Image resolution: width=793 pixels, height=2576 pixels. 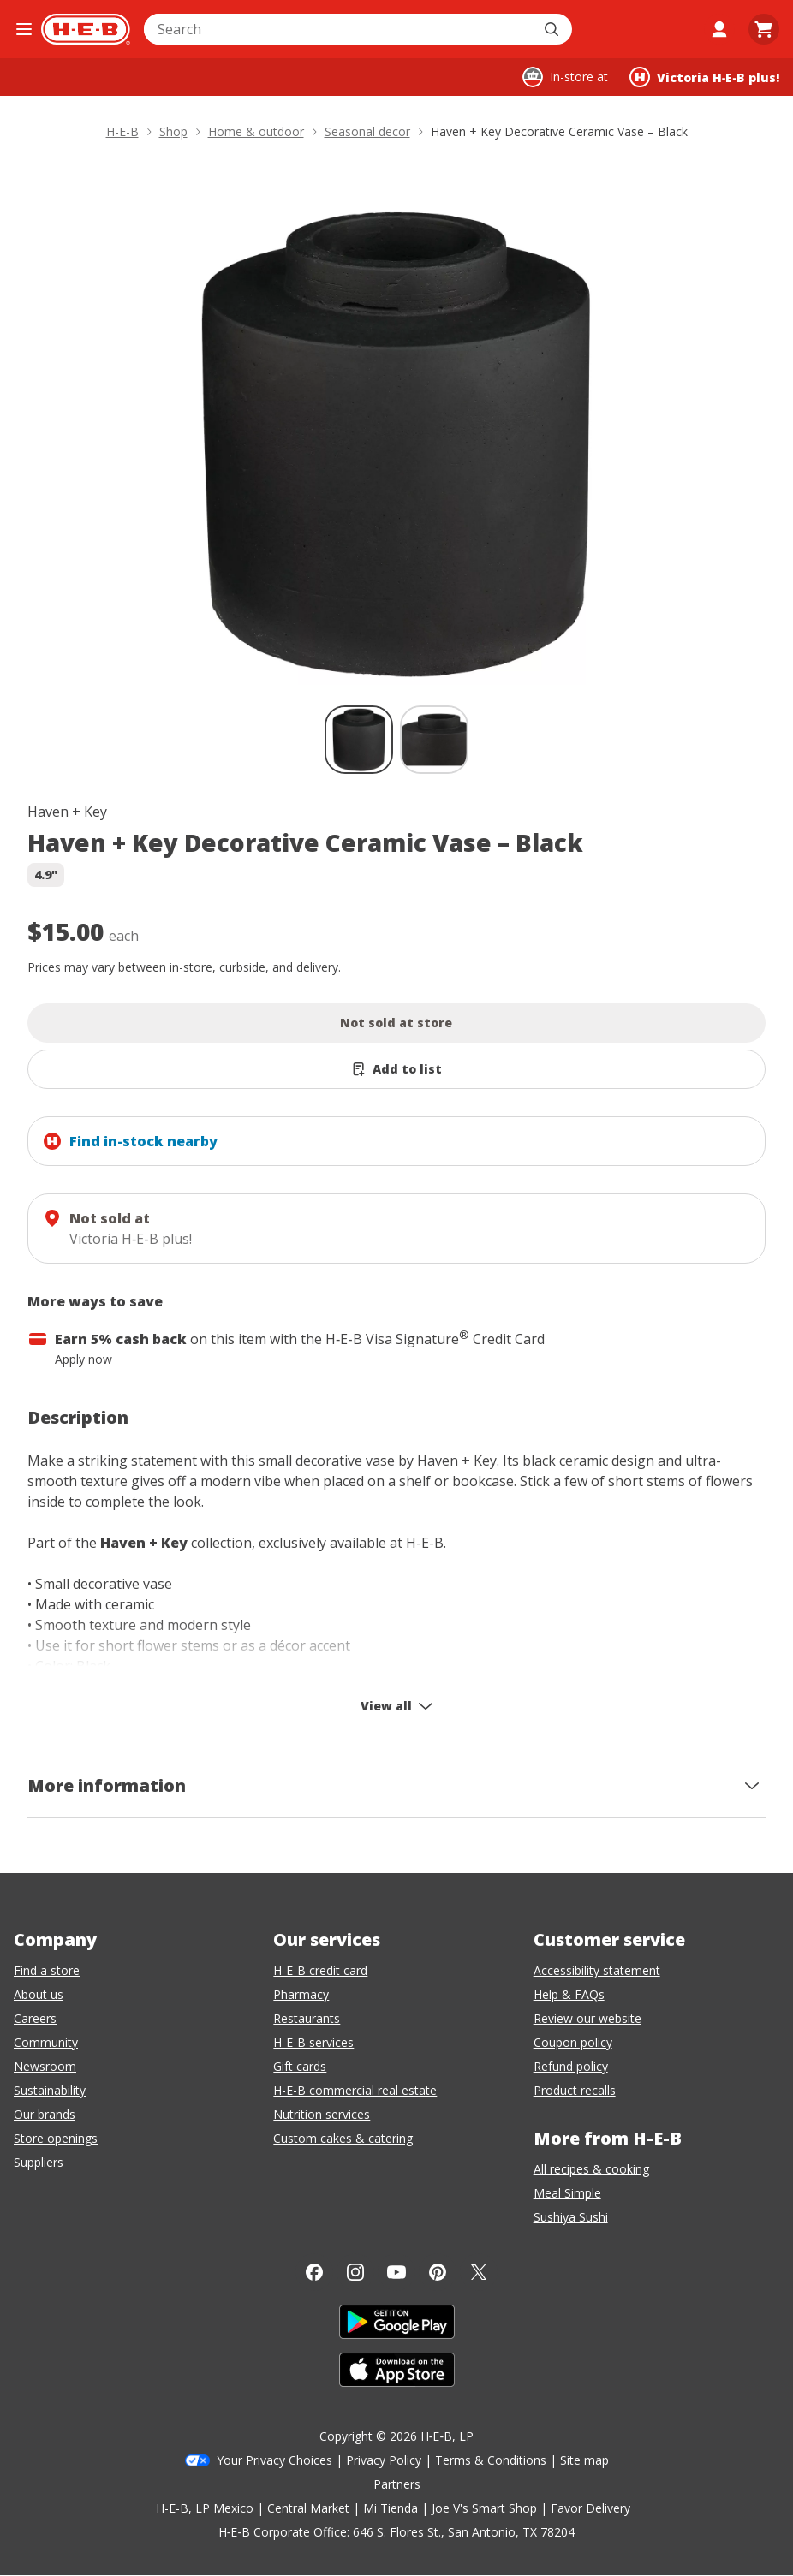 What do you see at coordinates (584, 2460) in the screenshot?
I see `Site map` at bounding box center [584, 2460].